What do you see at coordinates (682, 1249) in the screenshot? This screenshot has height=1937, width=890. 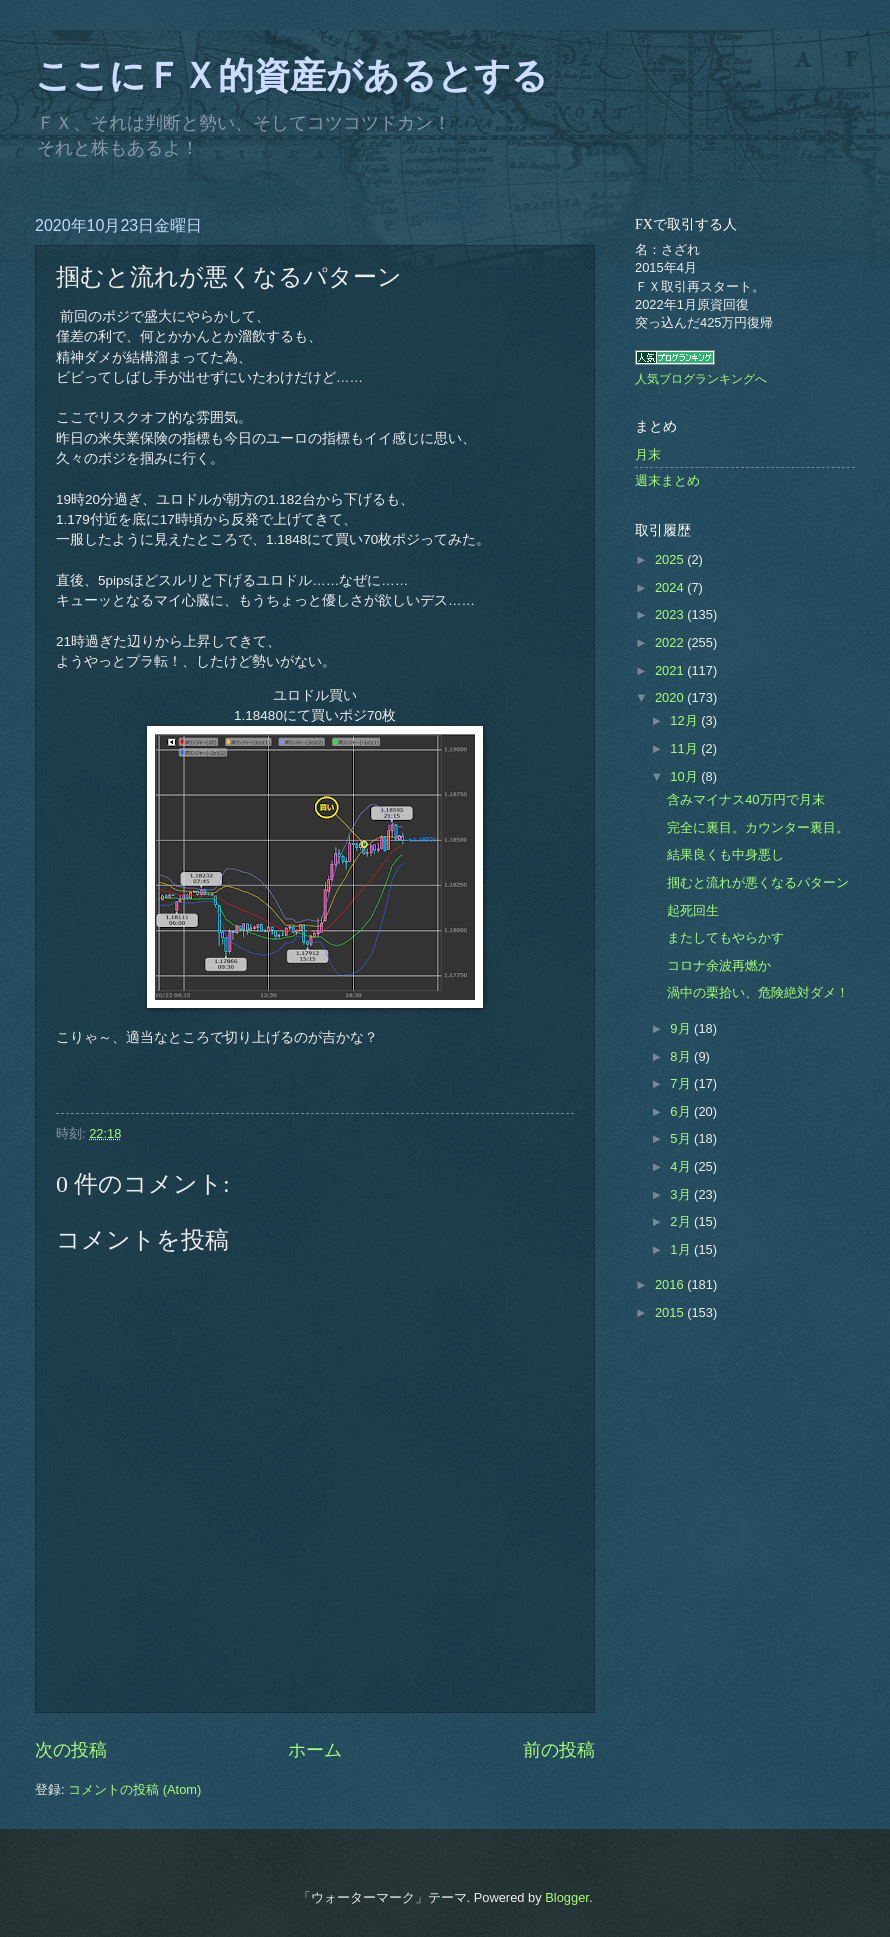 I see `1月` at bounding box center [682, 1249].